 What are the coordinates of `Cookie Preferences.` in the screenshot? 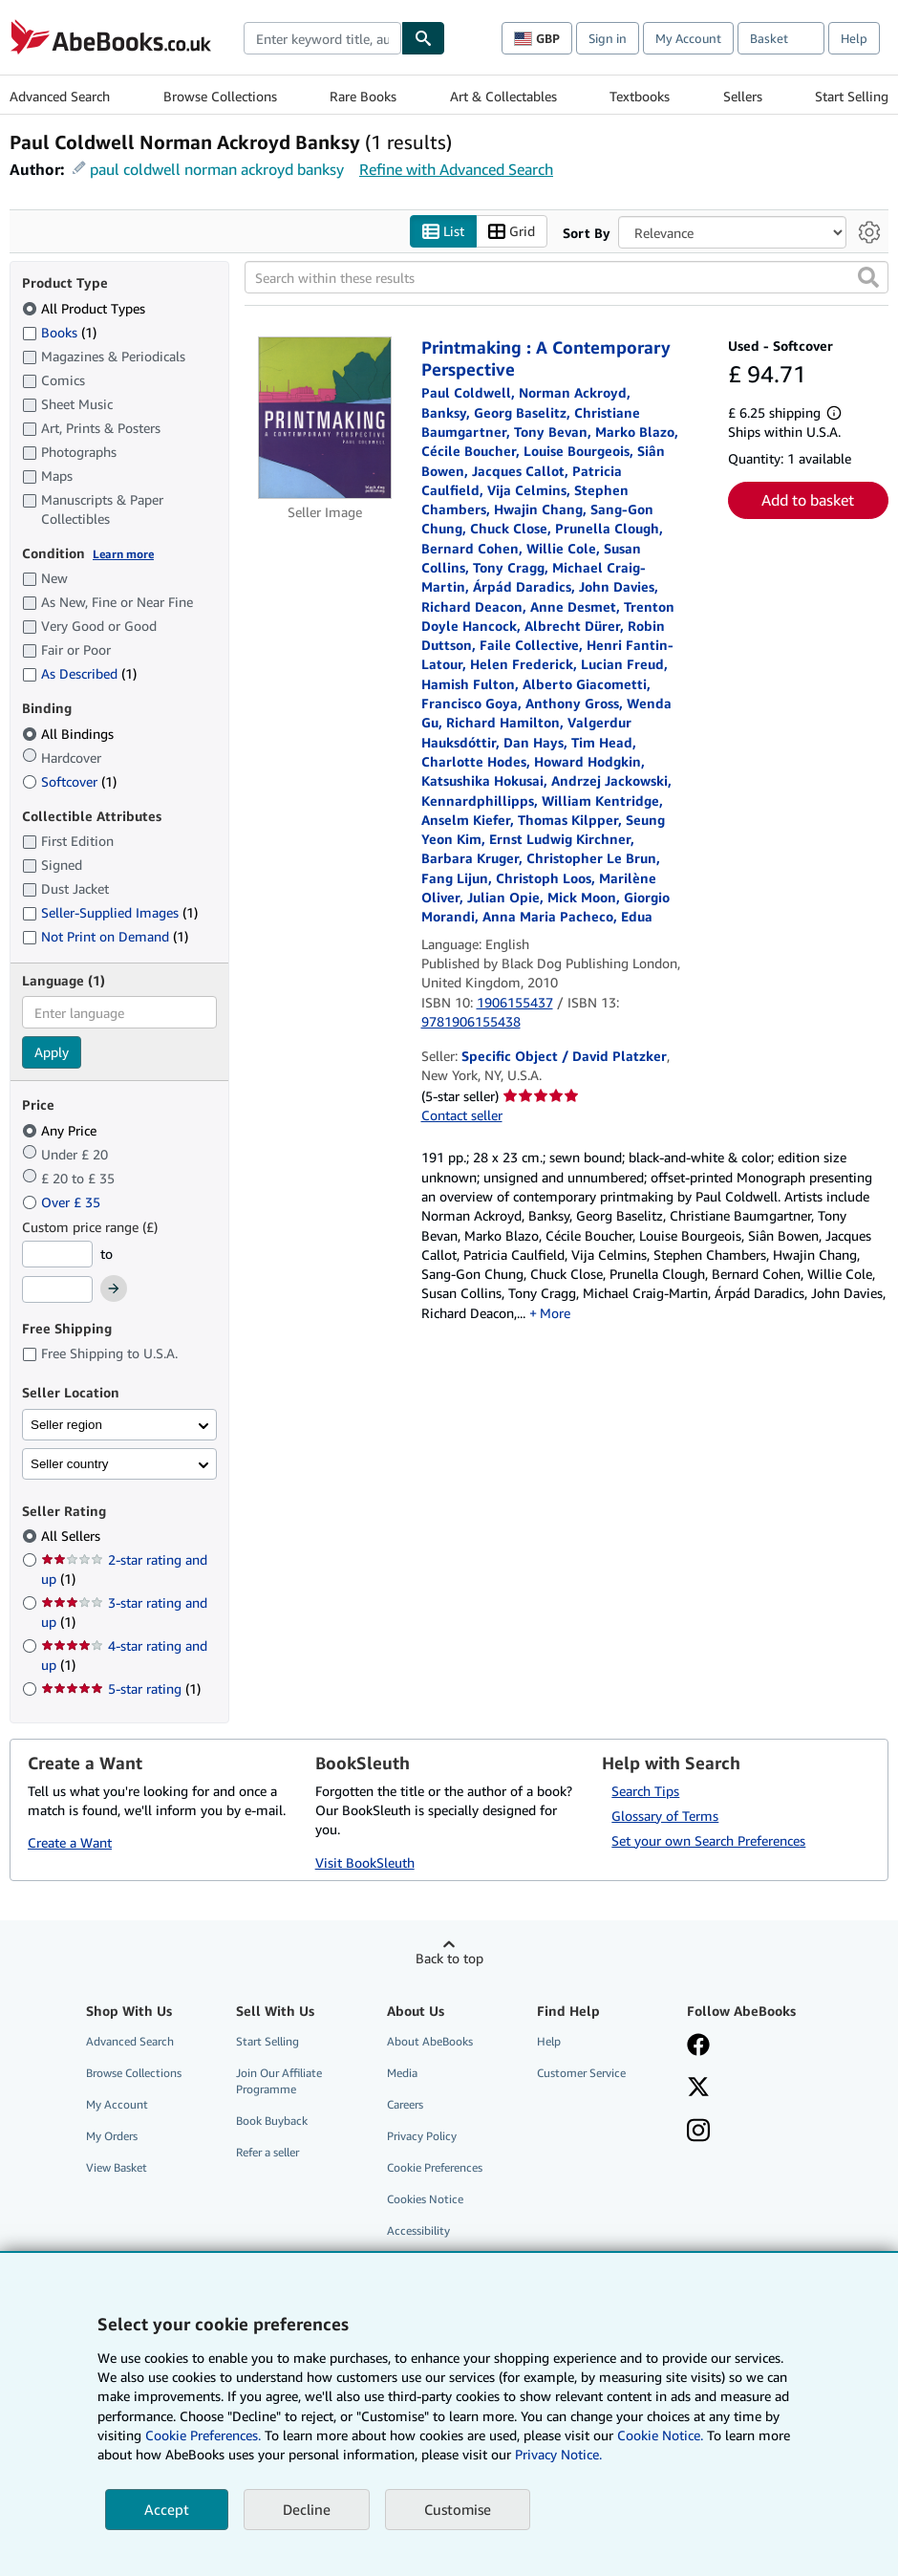 It's located at (203, 2435).